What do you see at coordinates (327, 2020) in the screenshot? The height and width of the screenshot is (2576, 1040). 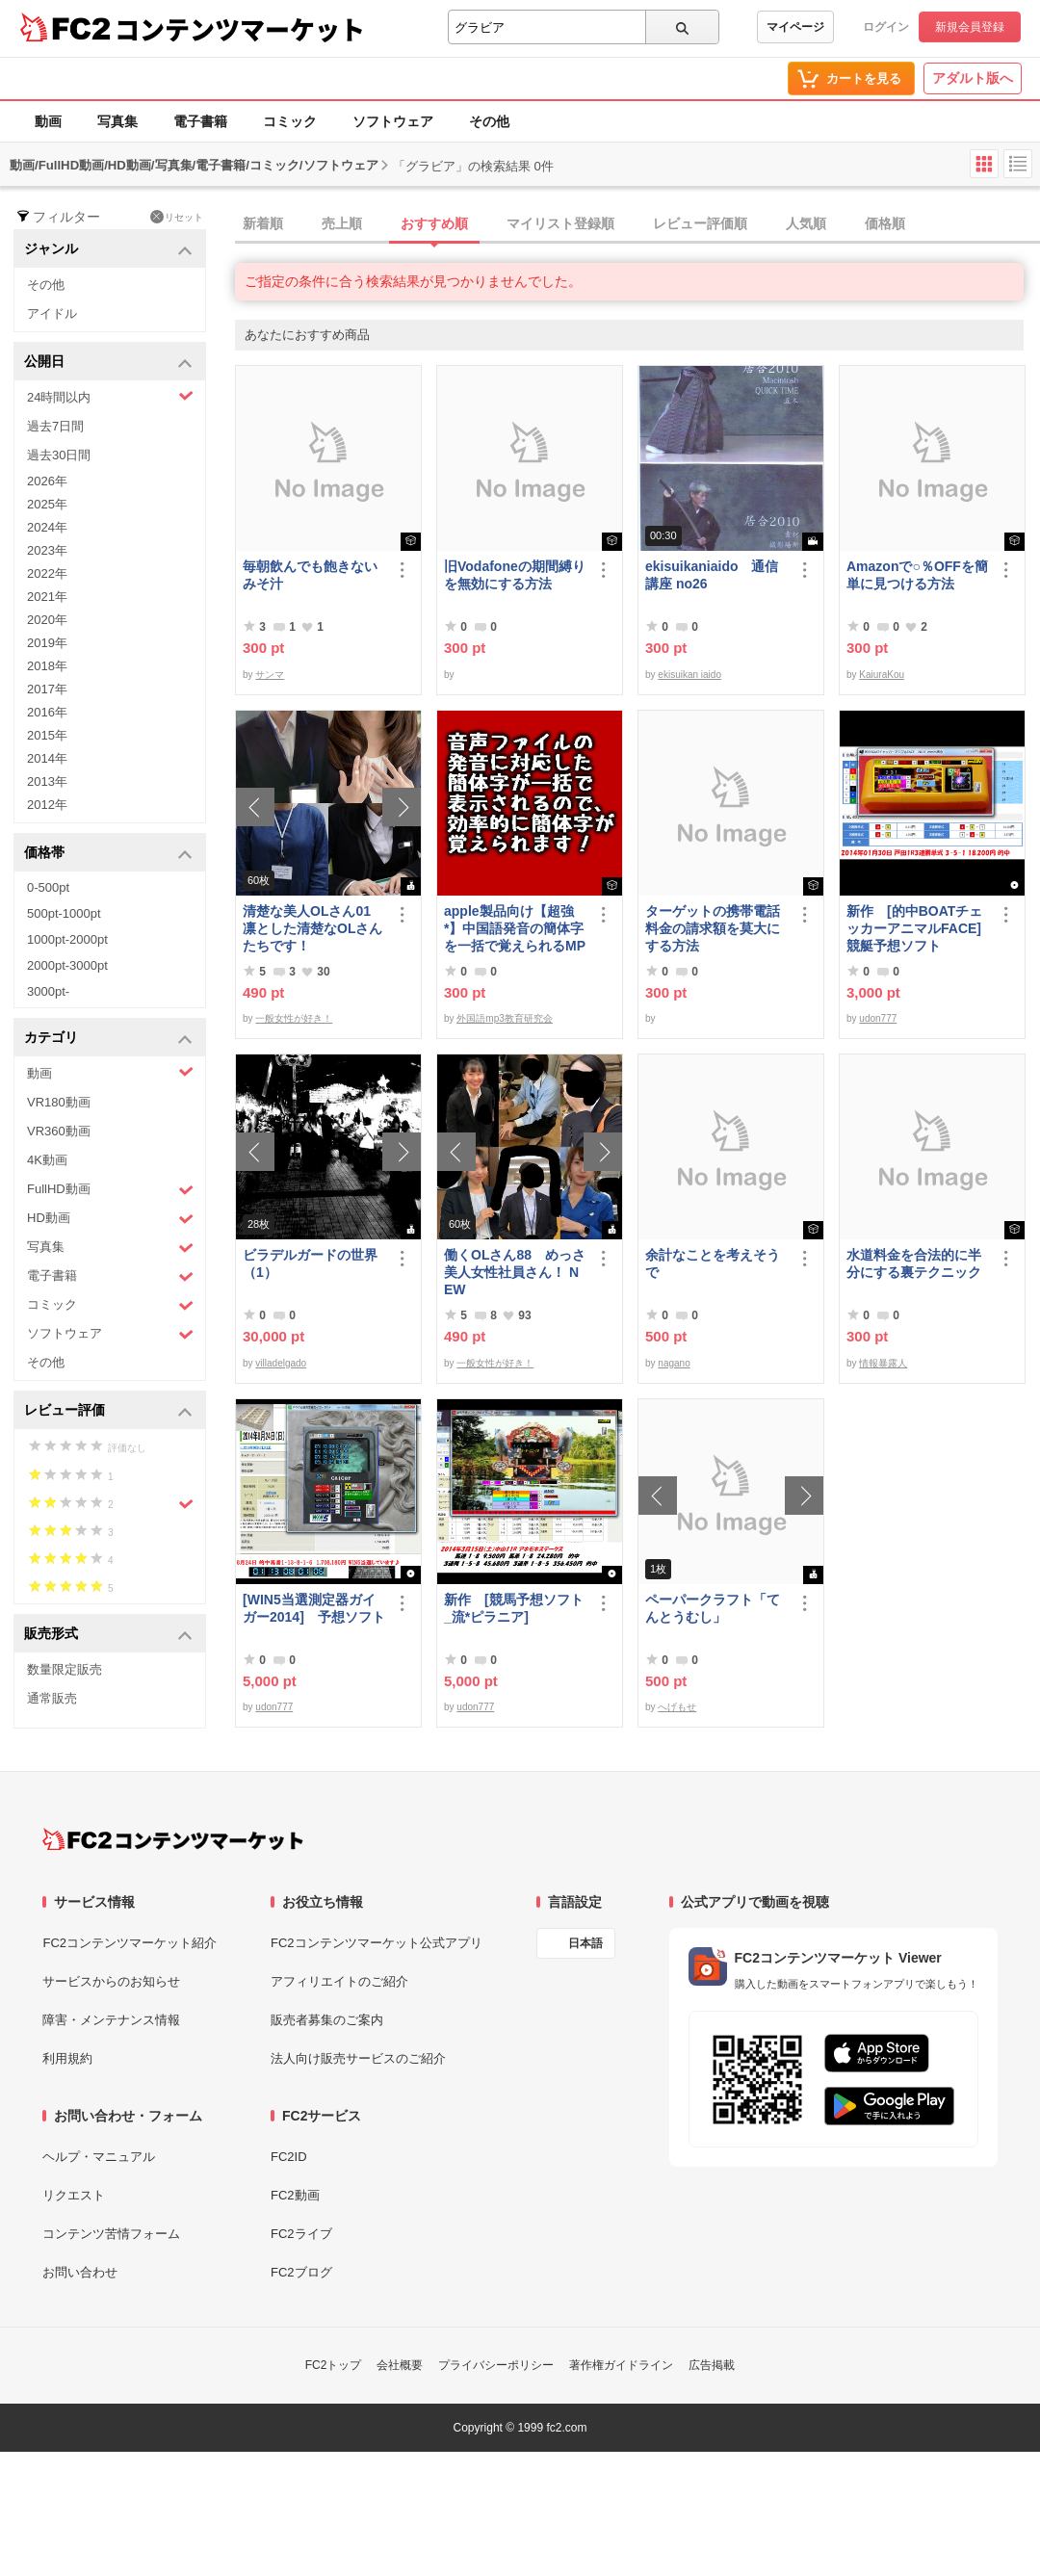 I see `販売者募集のご案内` at bounding box center [327, 2020].